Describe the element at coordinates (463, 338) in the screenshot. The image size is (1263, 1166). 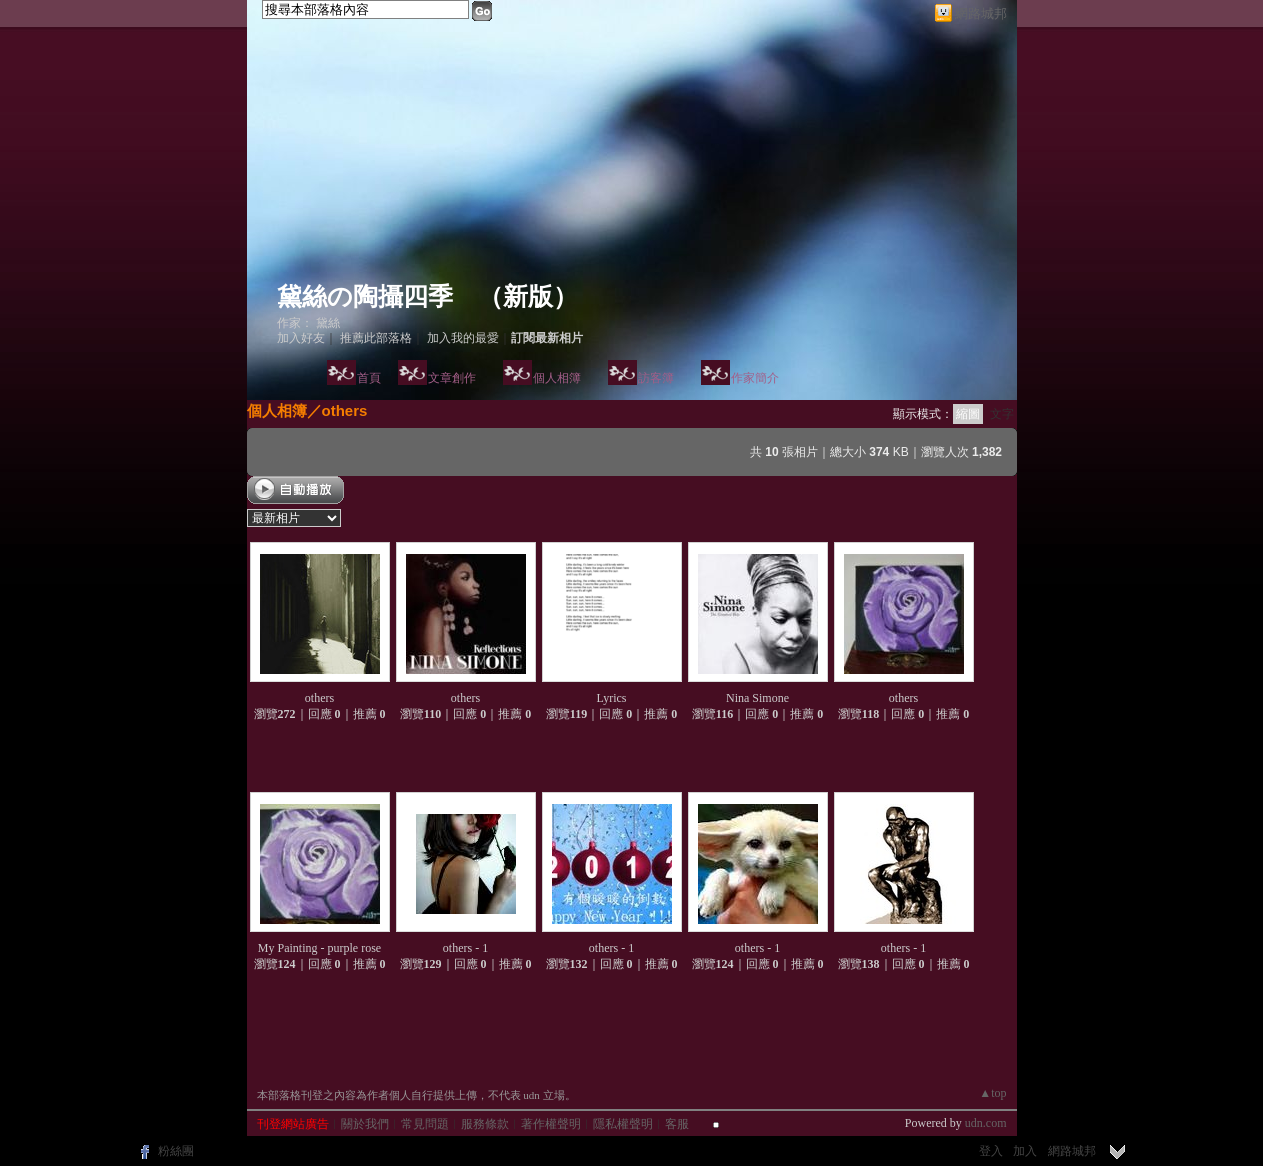
I see `加入我的最愛` at that location.